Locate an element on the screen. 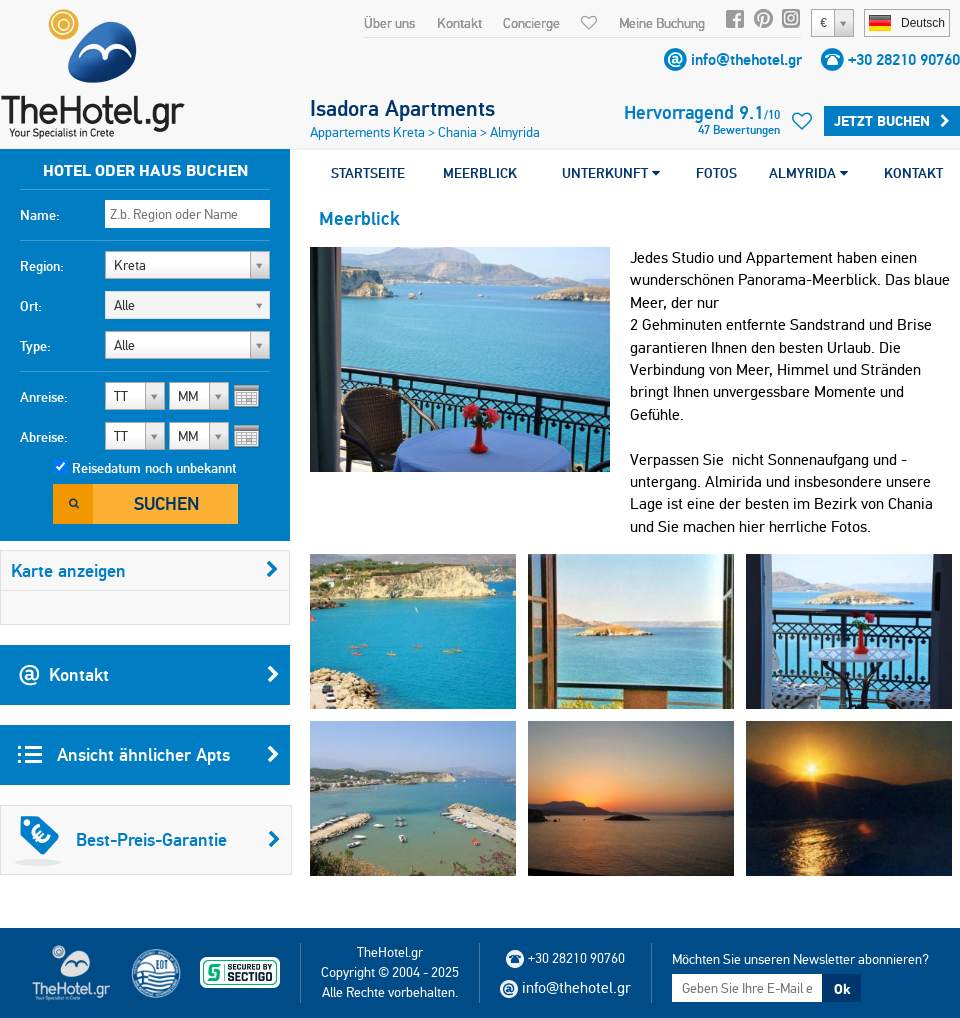 The height and width of the screenshot is (1018, 960). ALMYRIDA is located at coordinates (808, 173).